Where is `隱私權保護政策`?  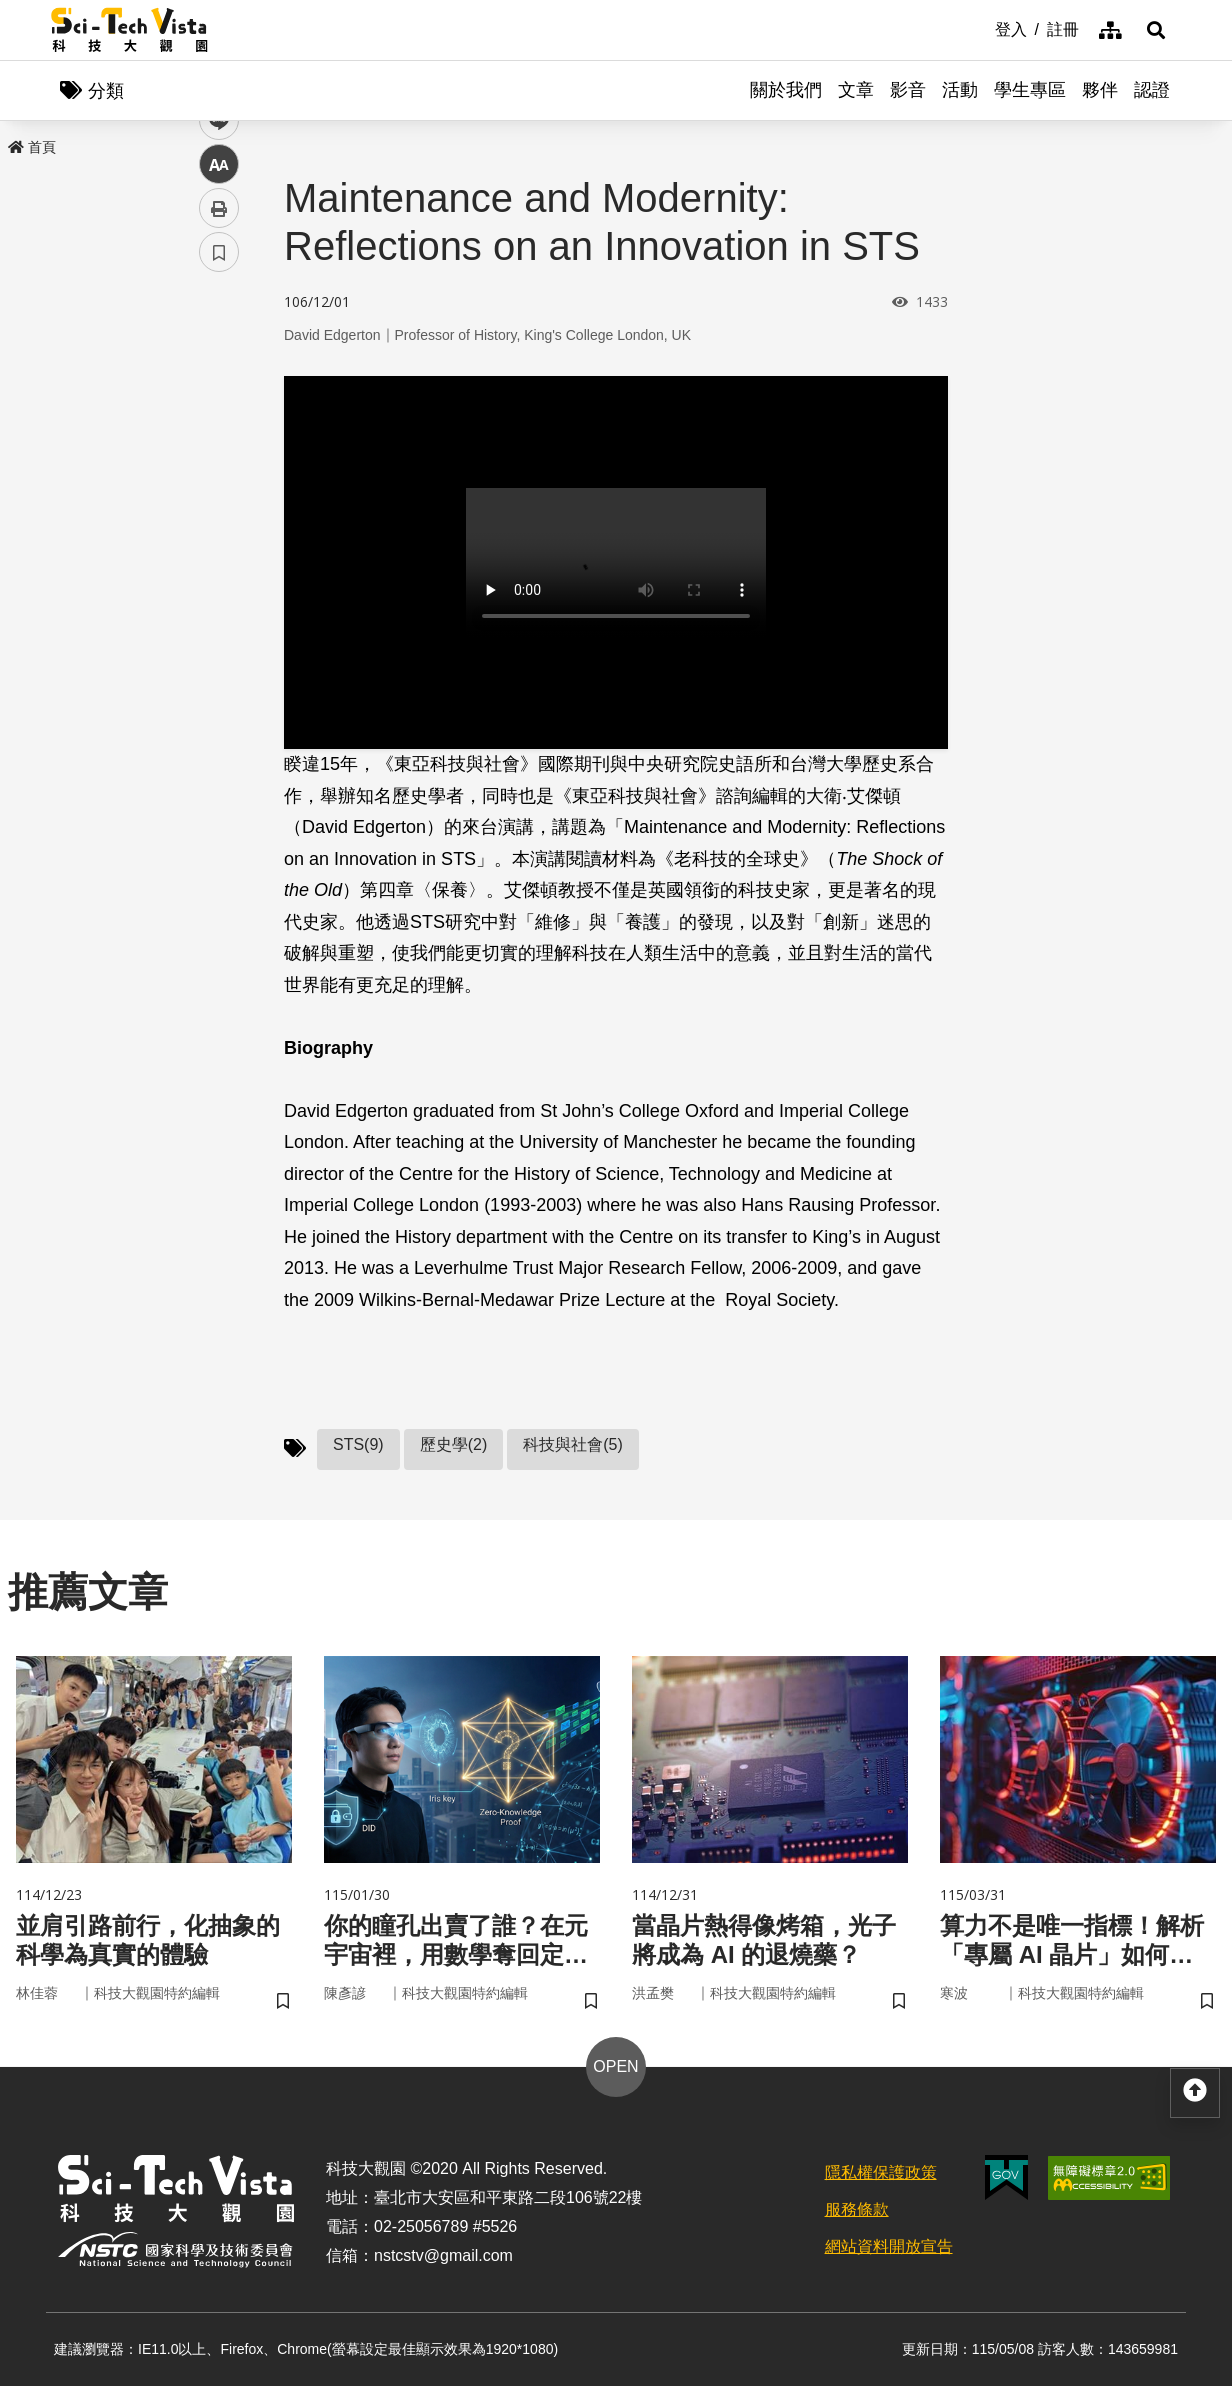 隱私權保護政策 is located at coordinates (881, 2172).